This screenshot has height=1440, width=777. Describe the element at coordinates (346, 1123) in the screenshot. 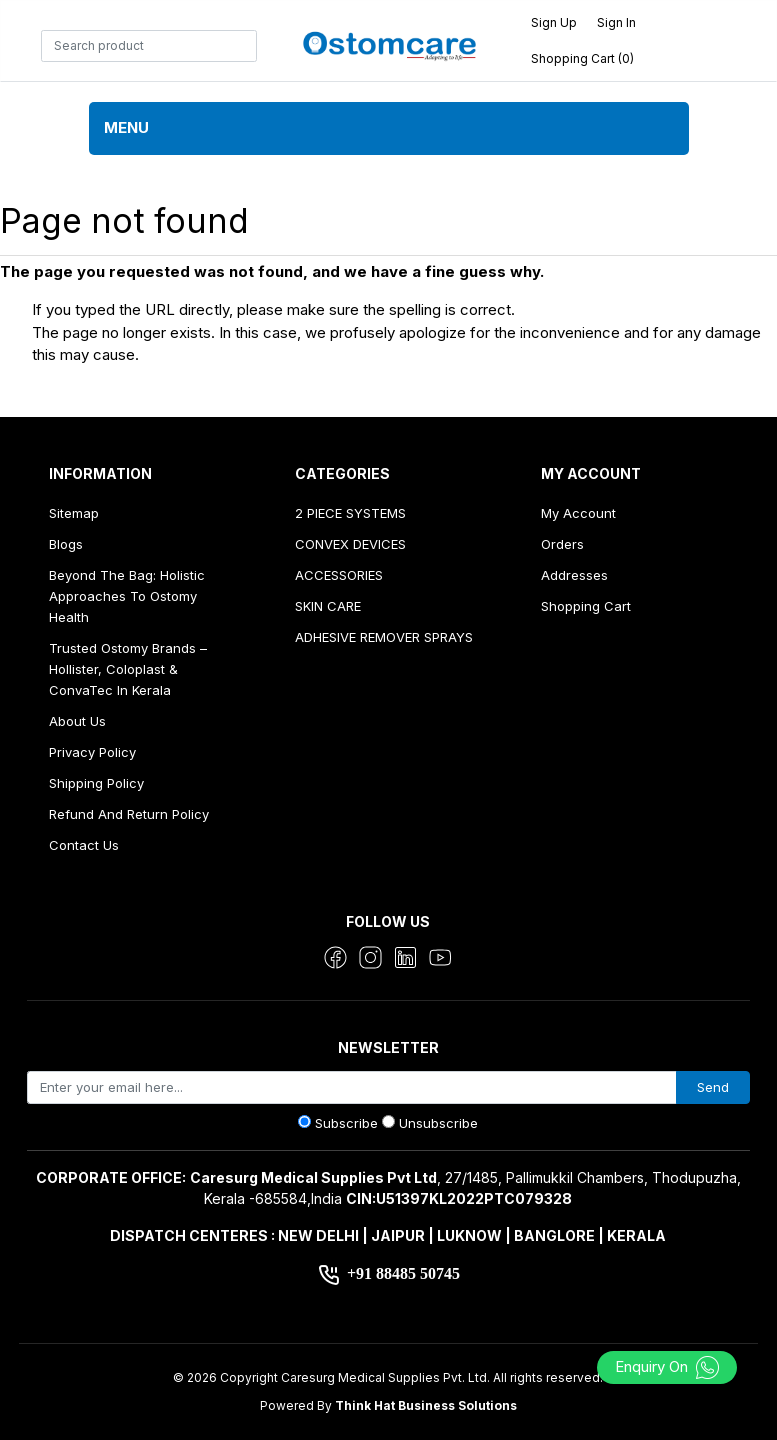

I see `Subscribe` at that location.